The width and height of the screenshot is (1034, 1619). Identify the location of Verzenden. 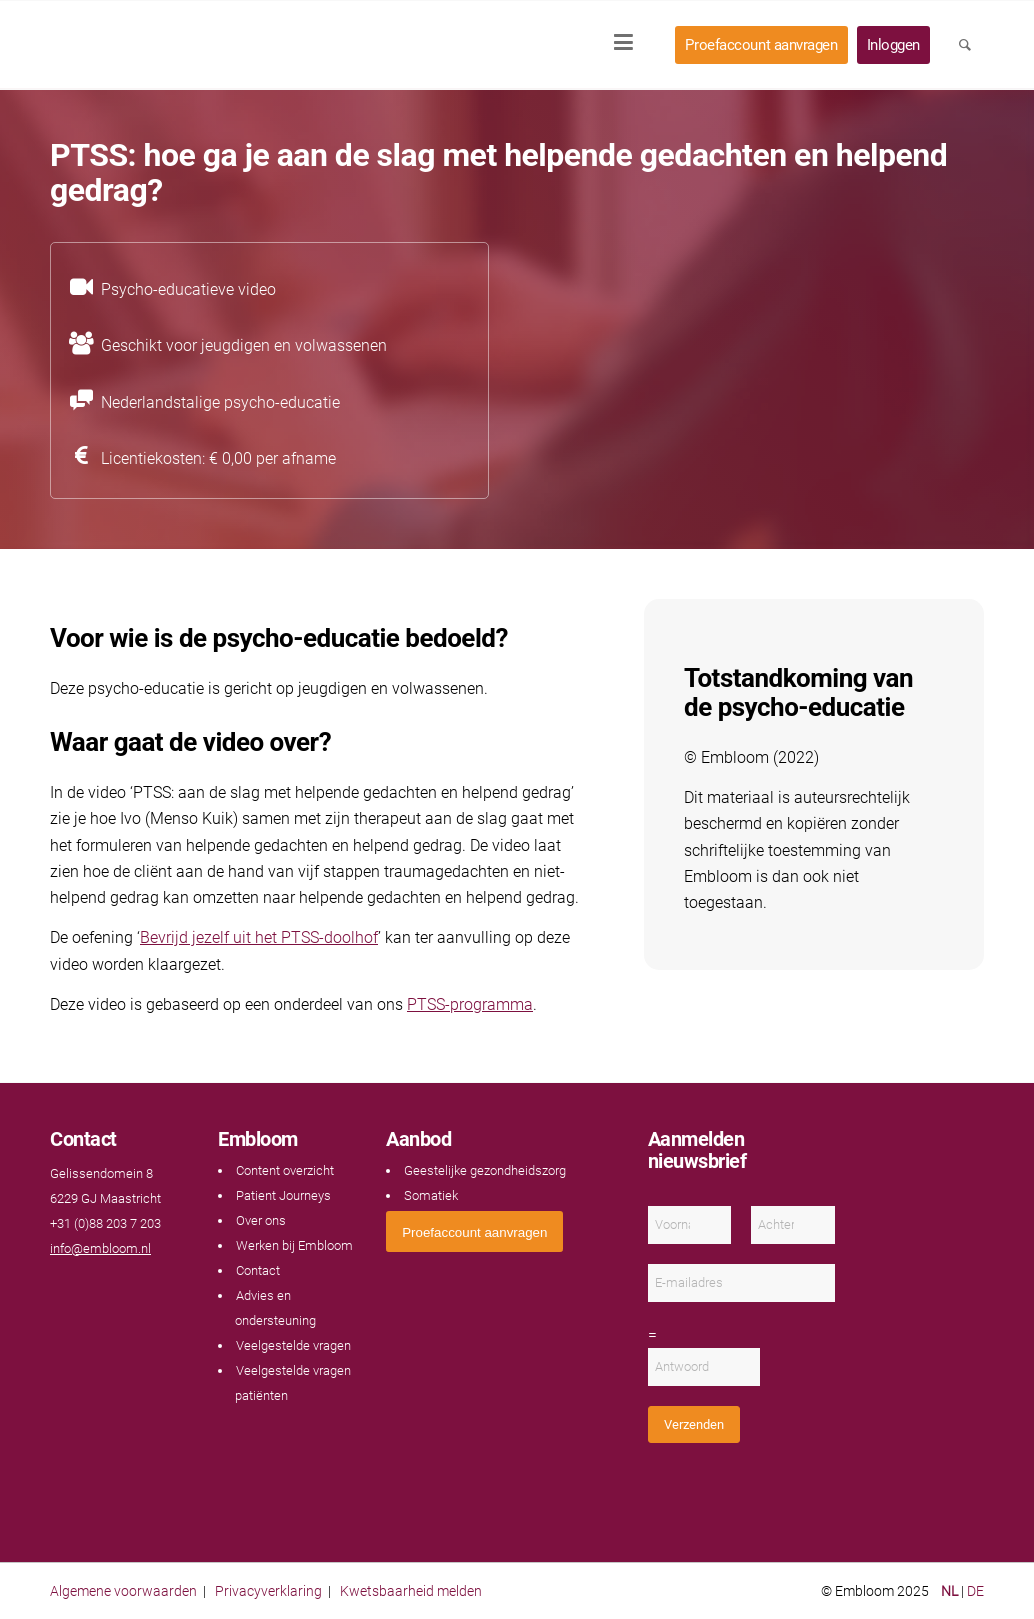
(694, 1424).